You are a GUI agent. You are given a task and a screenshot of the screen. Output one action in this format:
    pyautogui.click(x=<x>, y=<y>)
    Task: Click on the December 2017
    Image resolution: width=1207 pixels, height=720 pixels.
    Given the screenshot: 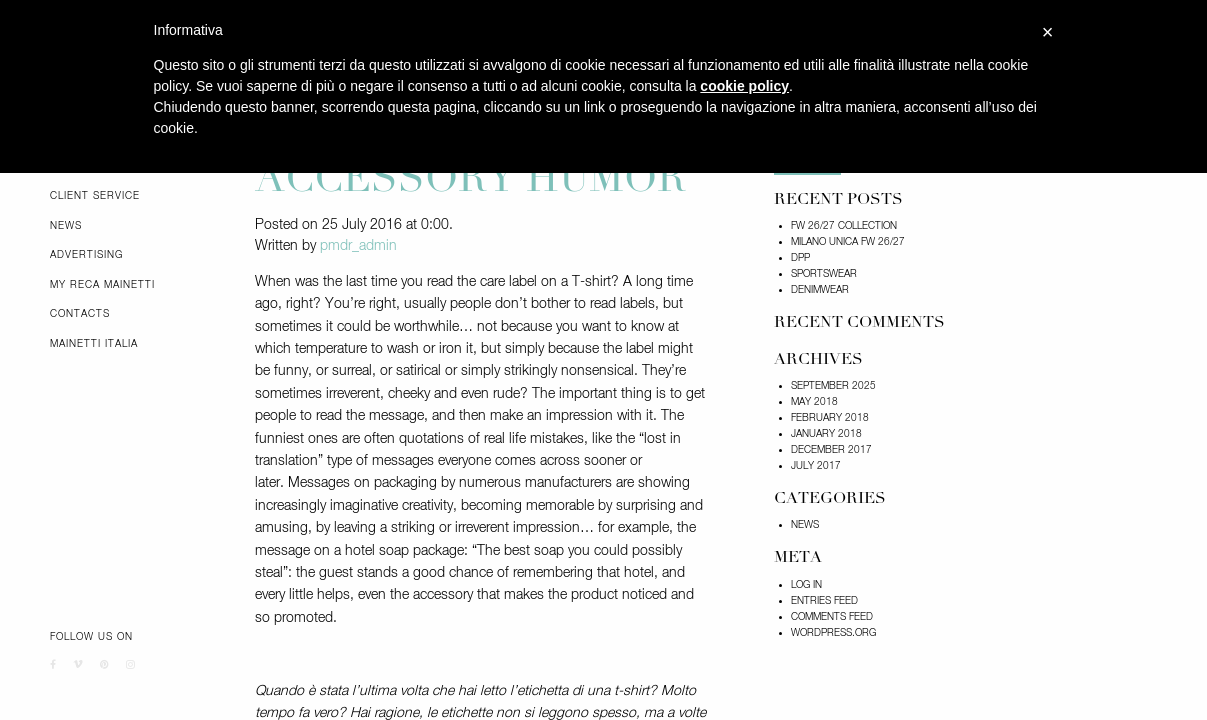 What is the action you would take?
    pyautogui.click(x=831, y=450)
    